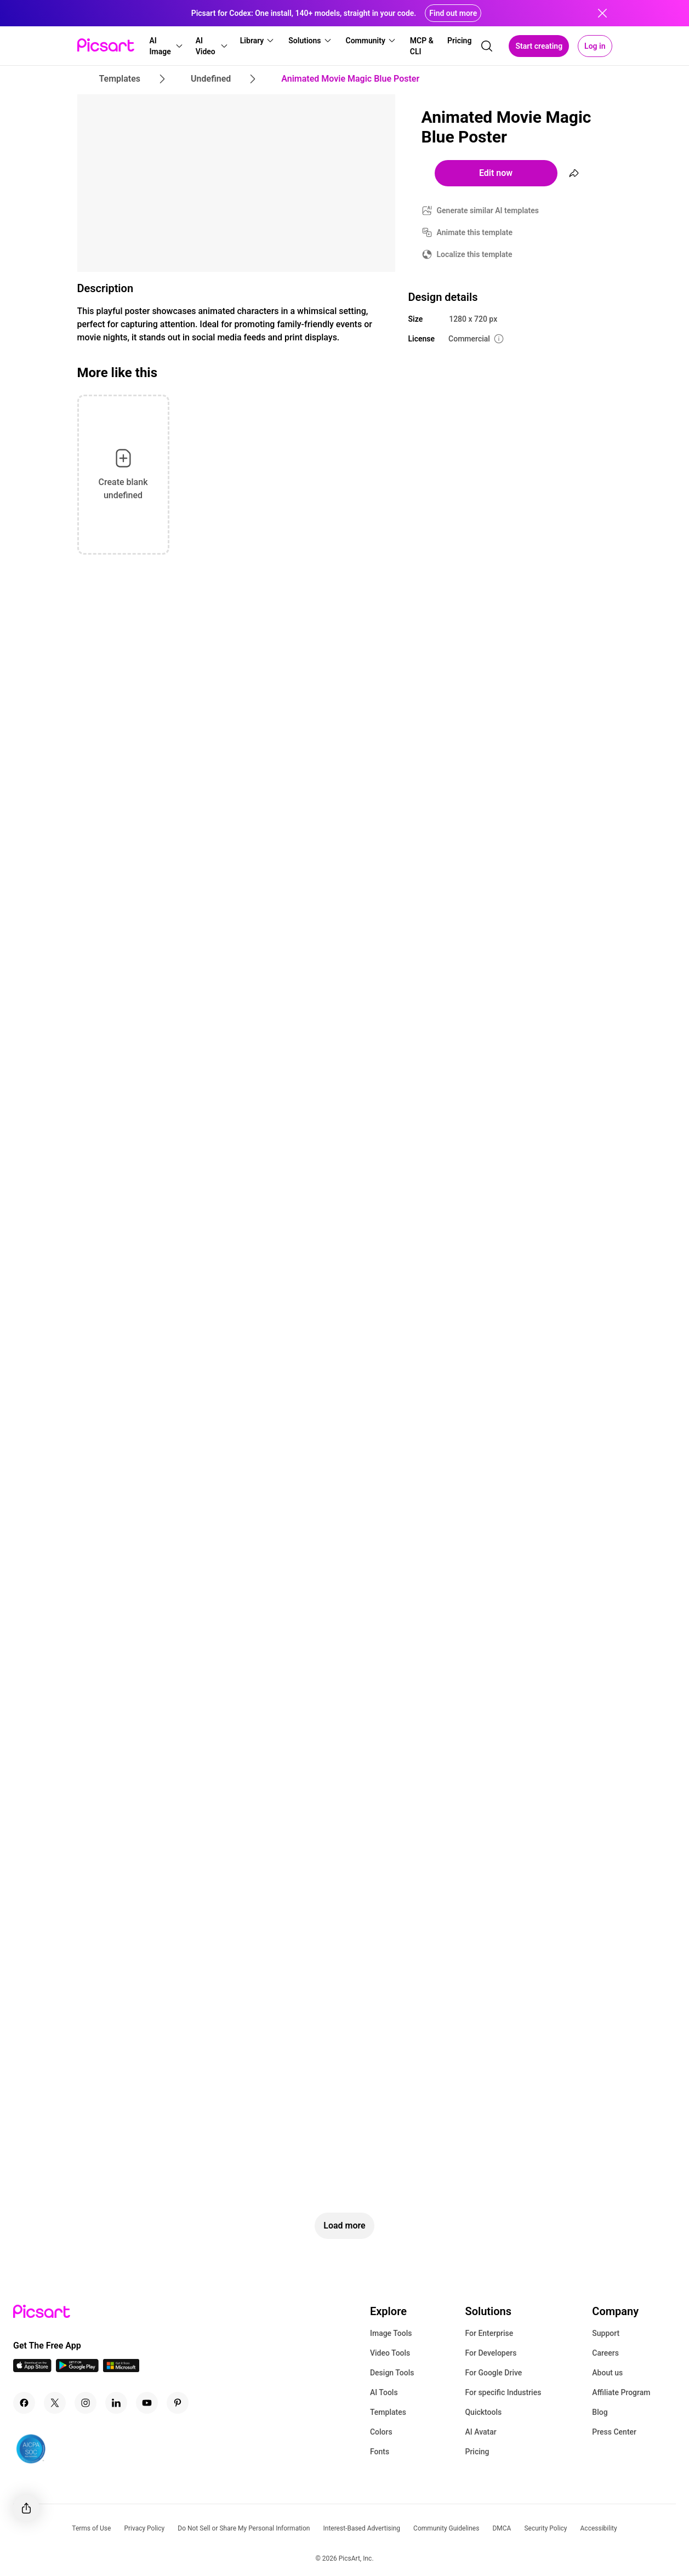 This screenshot has height=2576, width=689. I want to click on Careers, so click(605, 2353).